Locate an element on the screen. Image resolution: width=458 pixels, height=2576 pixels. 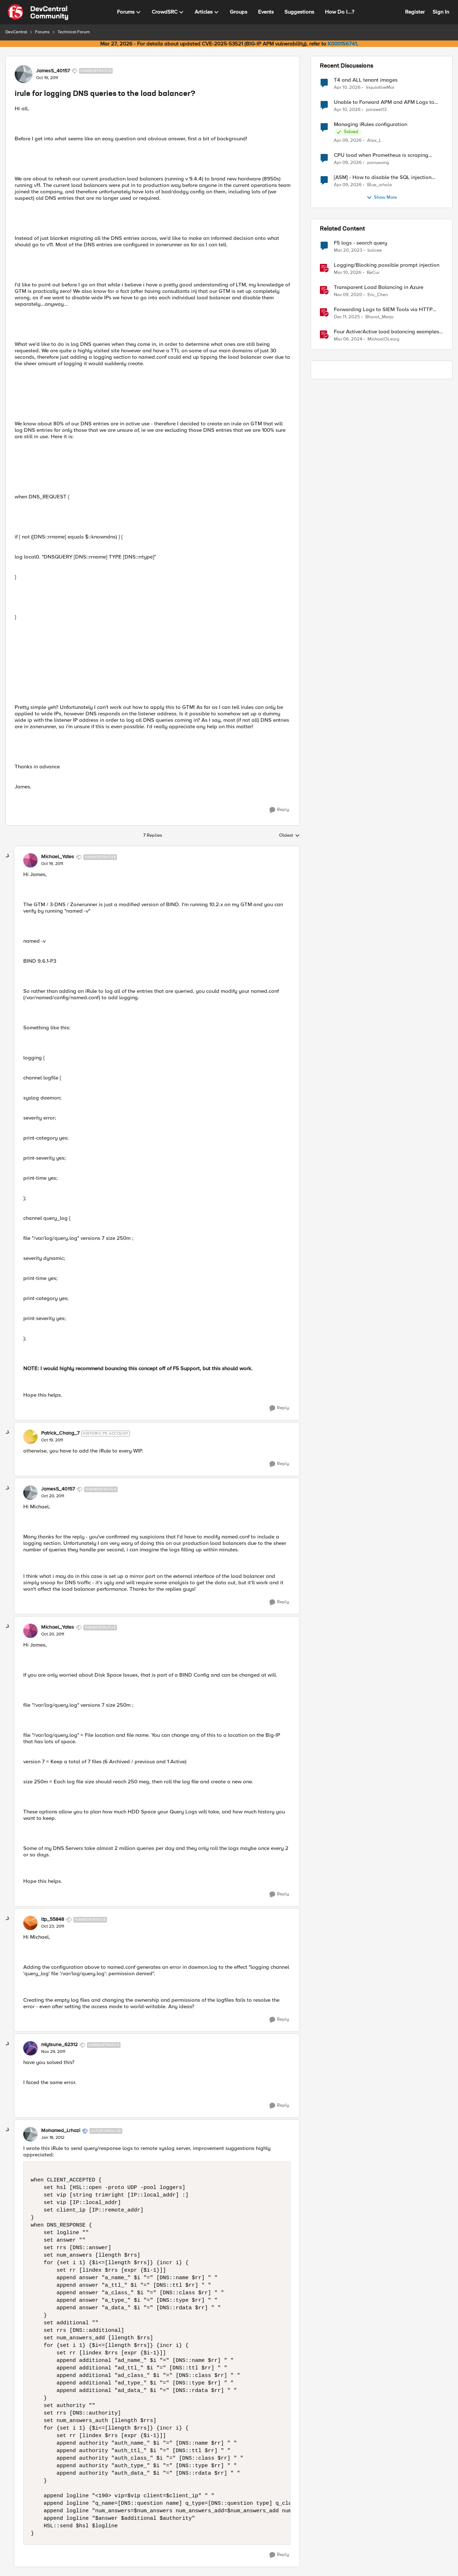
Patrick_Chang_7 [View Profile: Patrick_Chang_7, Rank: Historic F5 Account] is located at coordinates (60, 1433).